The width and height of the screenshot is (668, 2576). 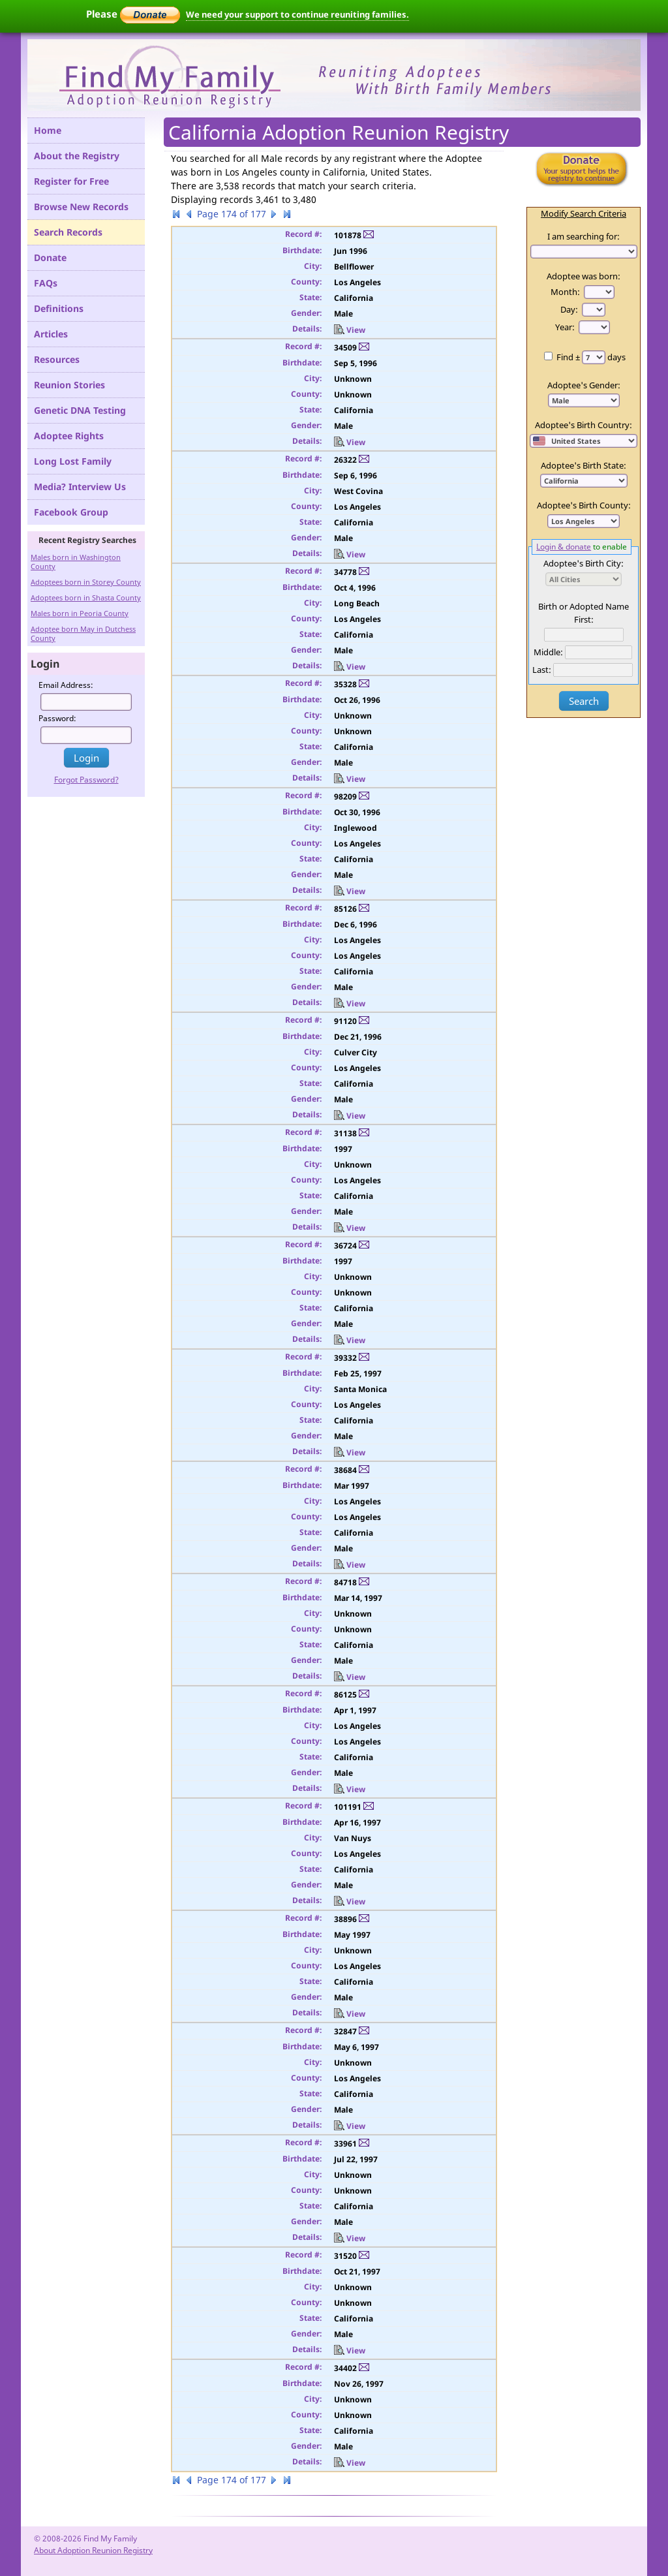 I want to click on Males born in Peoria County, so click(x=80, y=613).